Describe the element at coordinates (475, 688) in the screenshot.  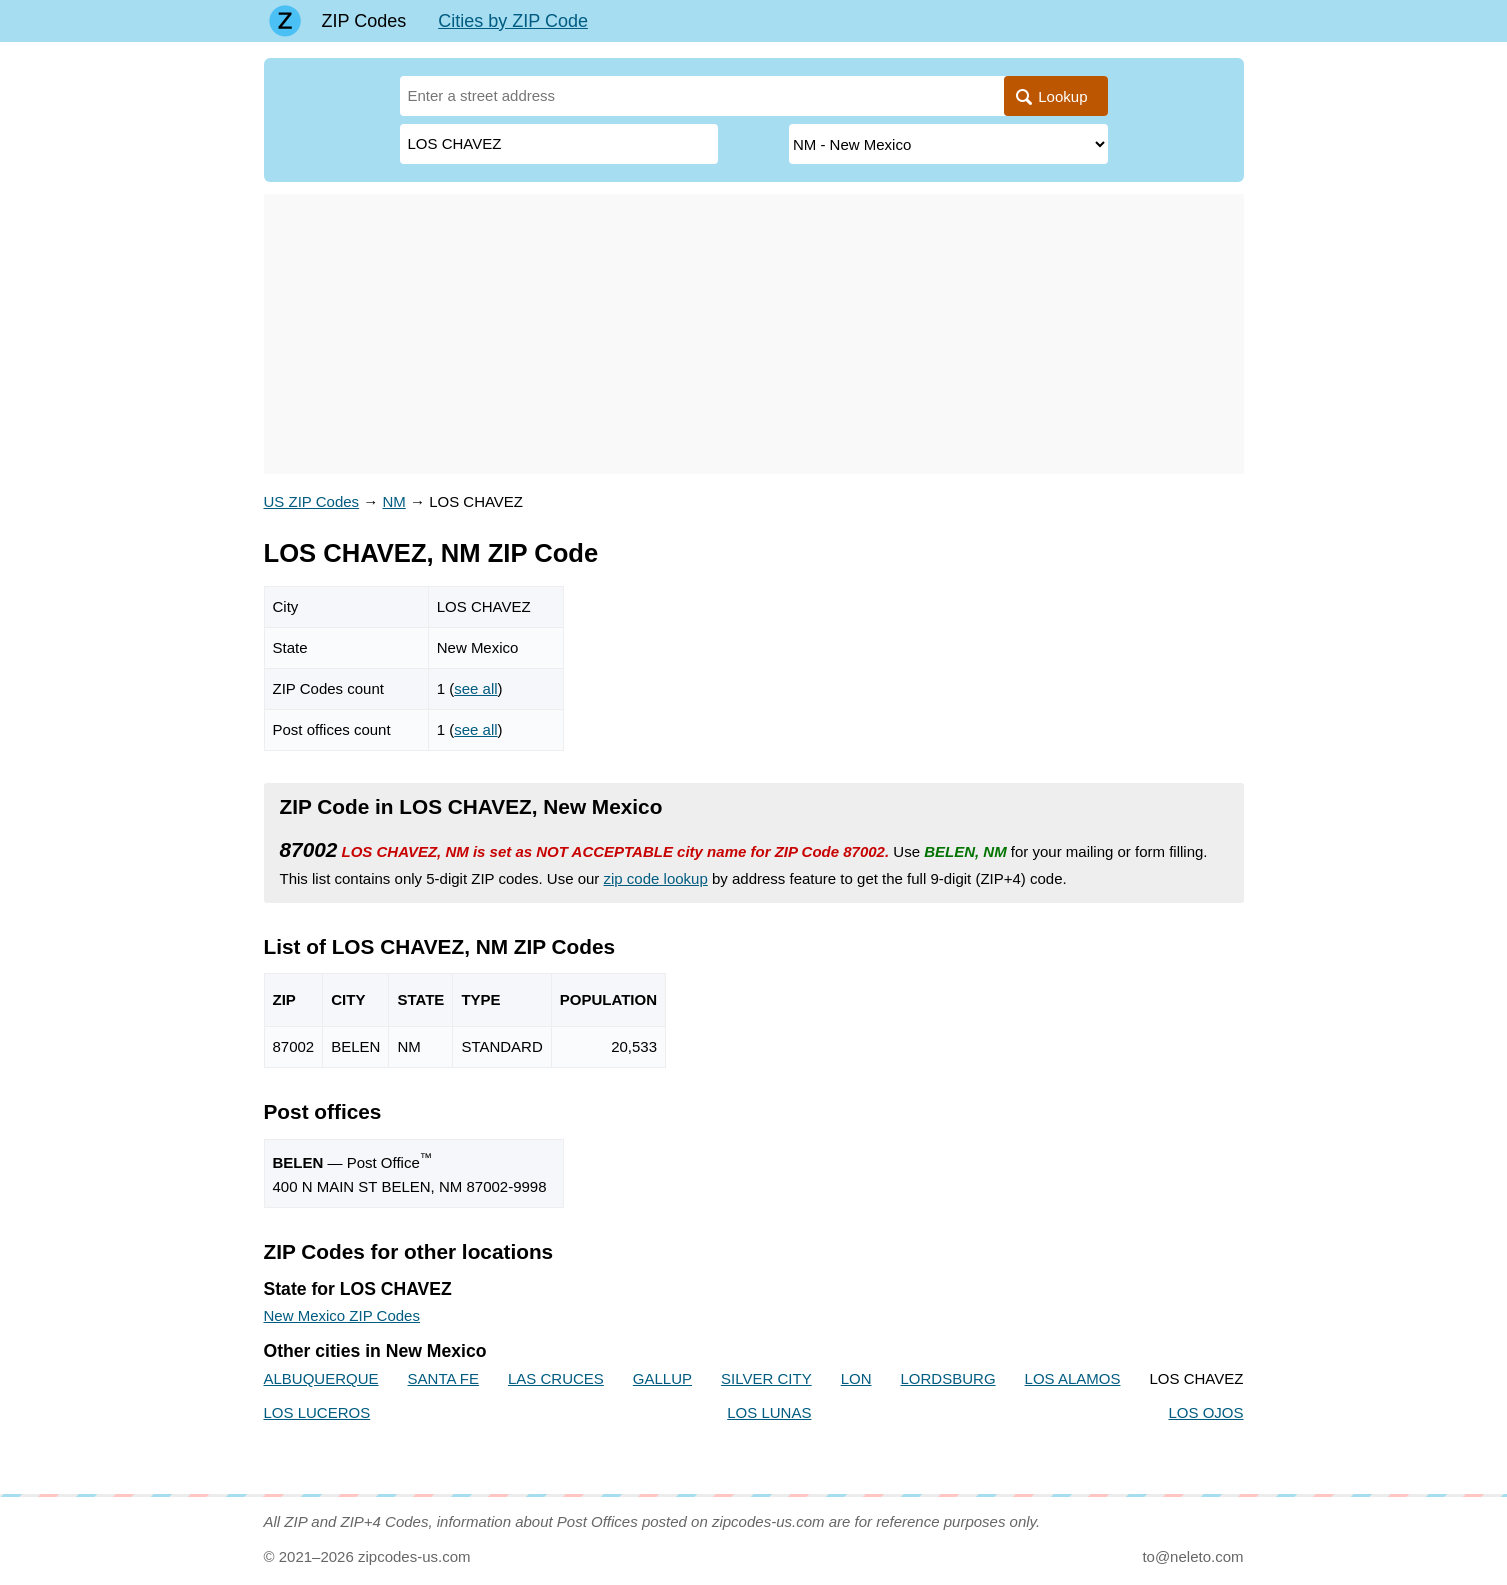
I see `see all` at that location.